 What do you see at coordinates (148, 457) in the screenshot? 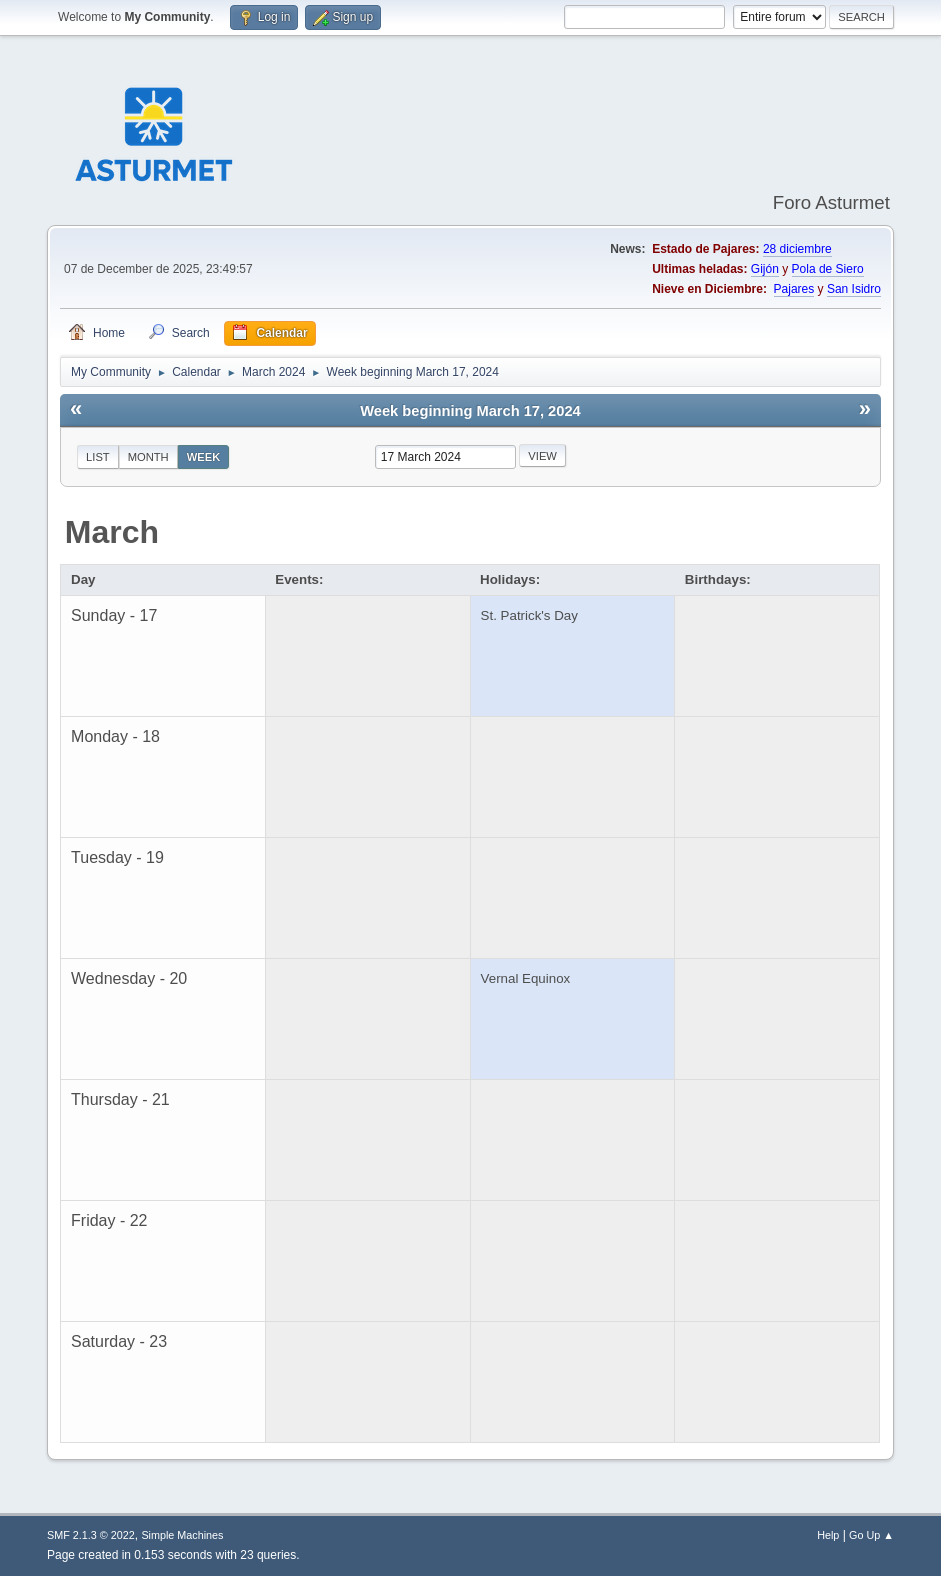
I see `Month` at bounding box center [148, 457].